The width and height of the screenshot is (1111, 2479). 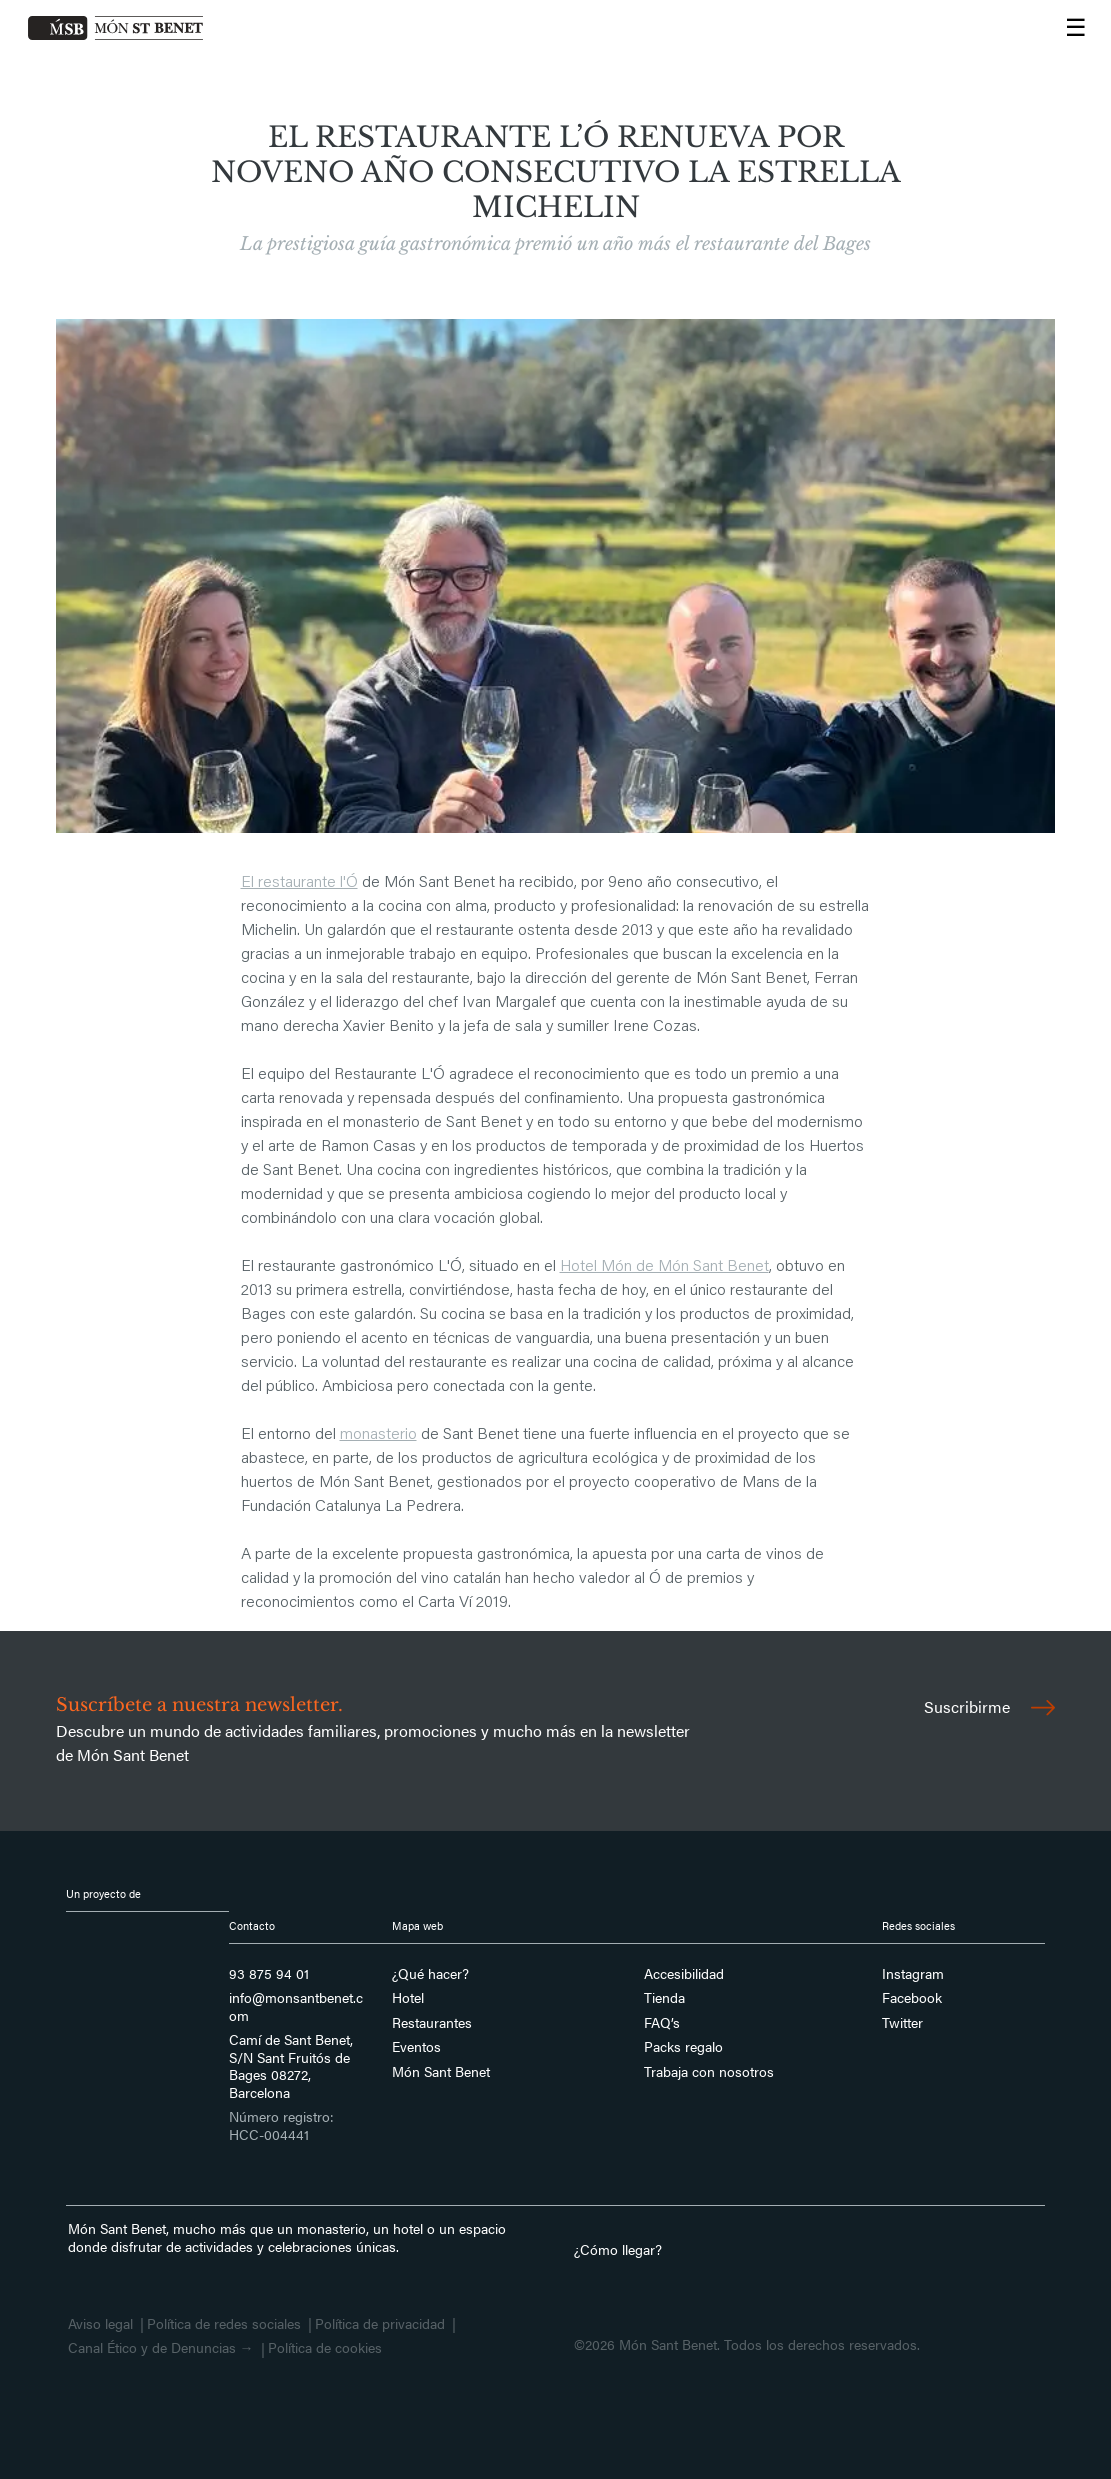 I want to click on Trabaja con nosotros, so click(x=709, y=2072).